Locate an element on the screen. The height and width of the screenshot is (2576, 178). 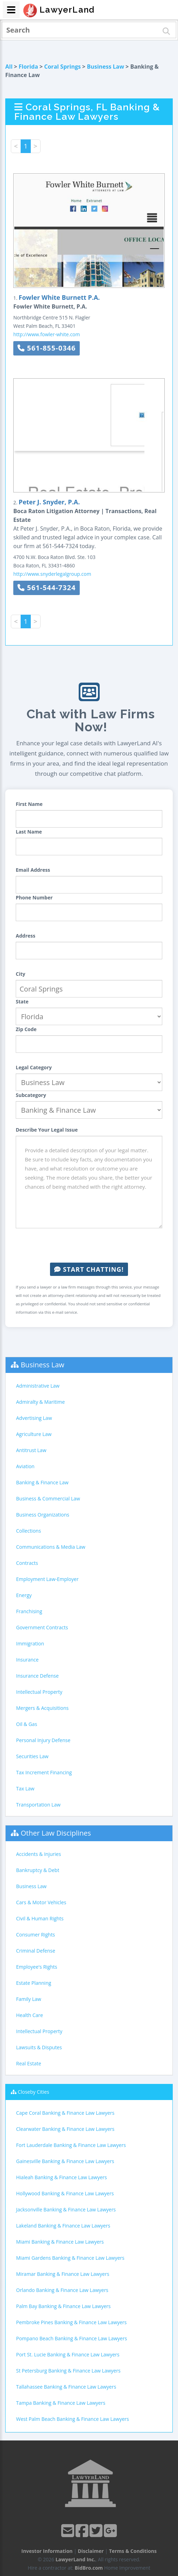
Subcategory is located at coordinates (31, 1095).